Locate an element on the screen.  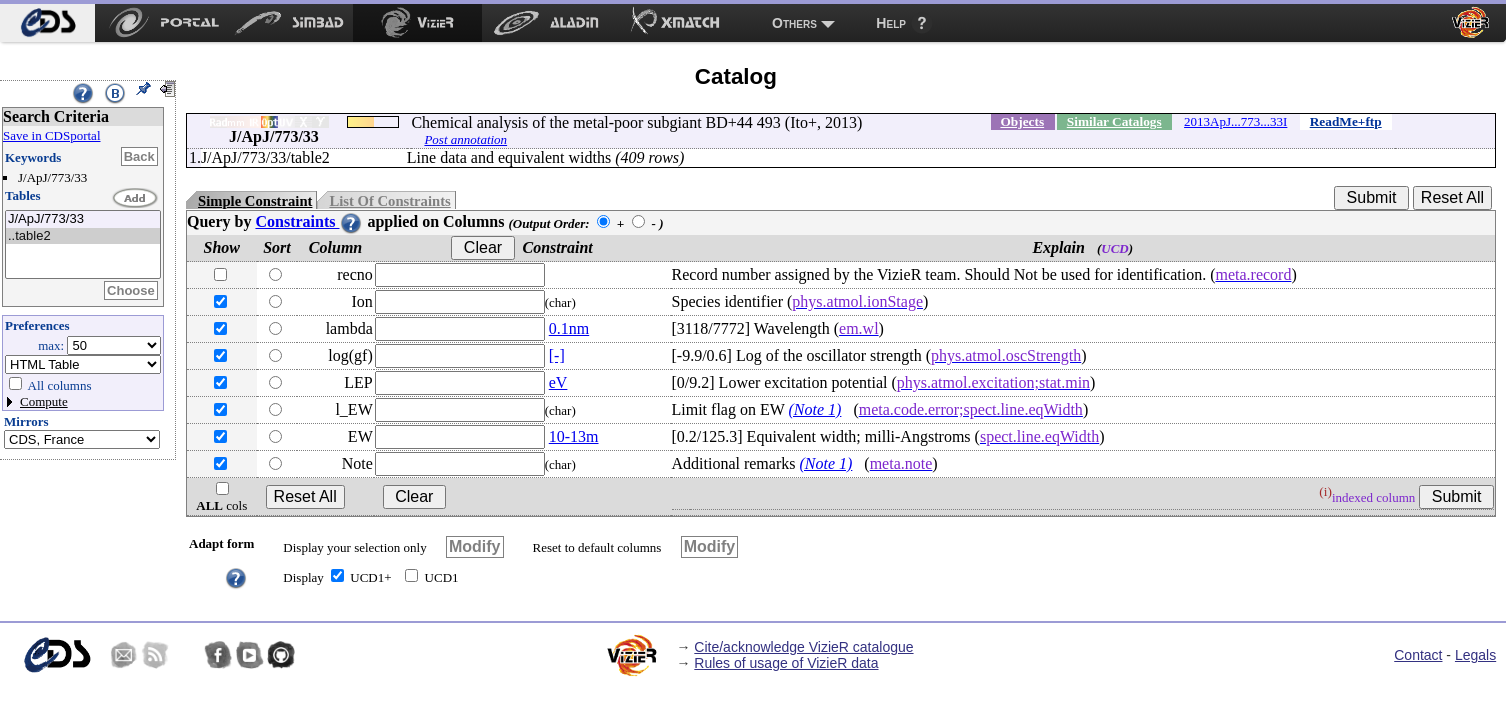
Others [menuitem] is located at coordinates (794, 23).